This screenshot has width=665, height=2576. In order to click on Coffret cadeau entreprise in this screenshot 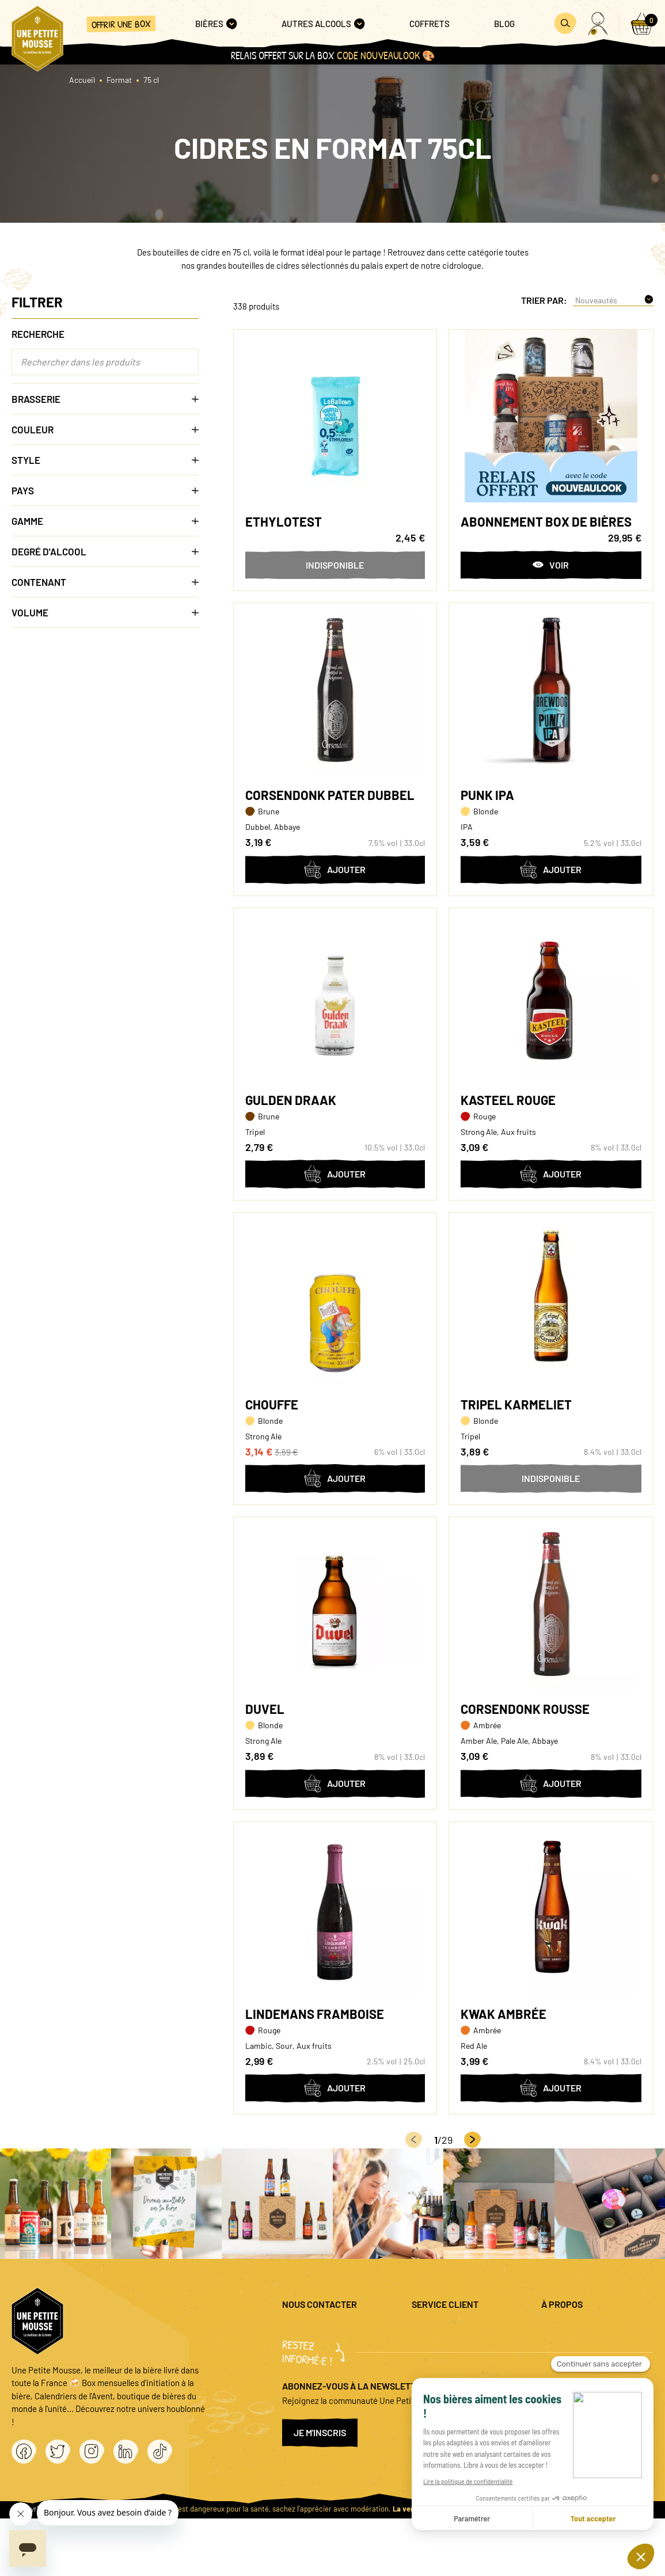, I will do `click(459, 2367)`.